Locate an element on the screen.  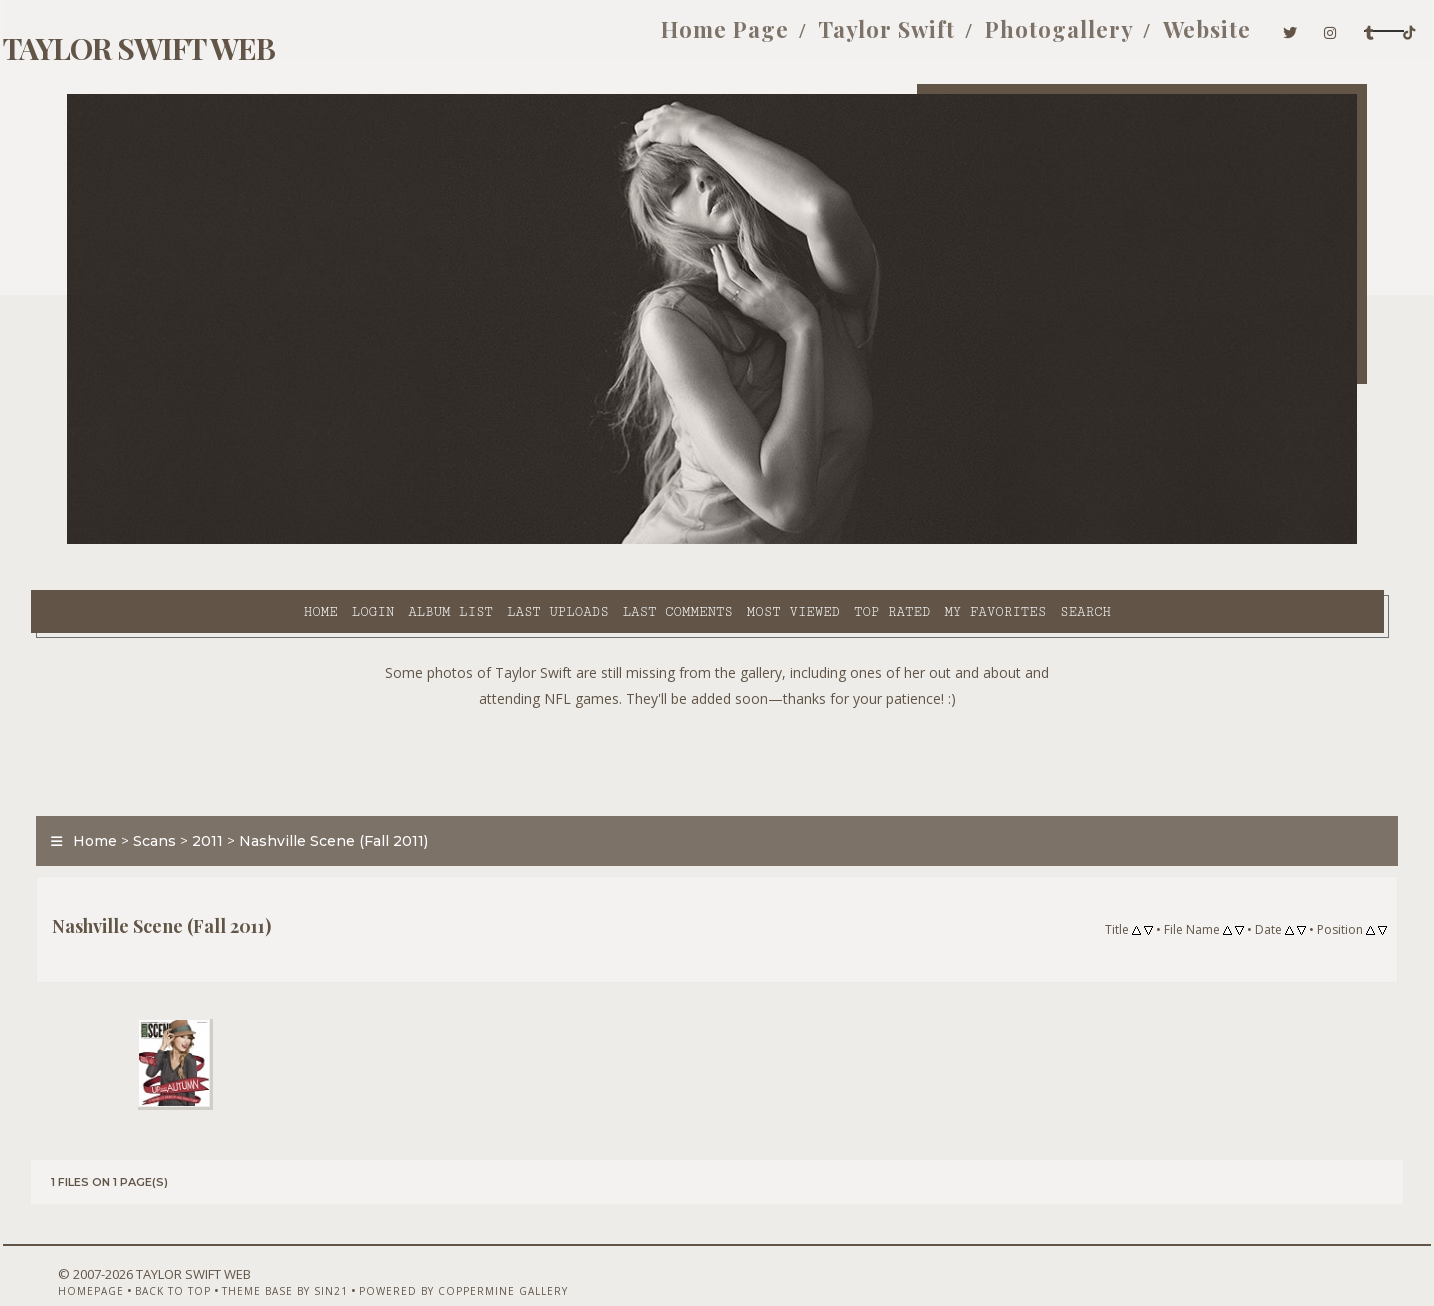
Album list is located at coordinates (280, 541).